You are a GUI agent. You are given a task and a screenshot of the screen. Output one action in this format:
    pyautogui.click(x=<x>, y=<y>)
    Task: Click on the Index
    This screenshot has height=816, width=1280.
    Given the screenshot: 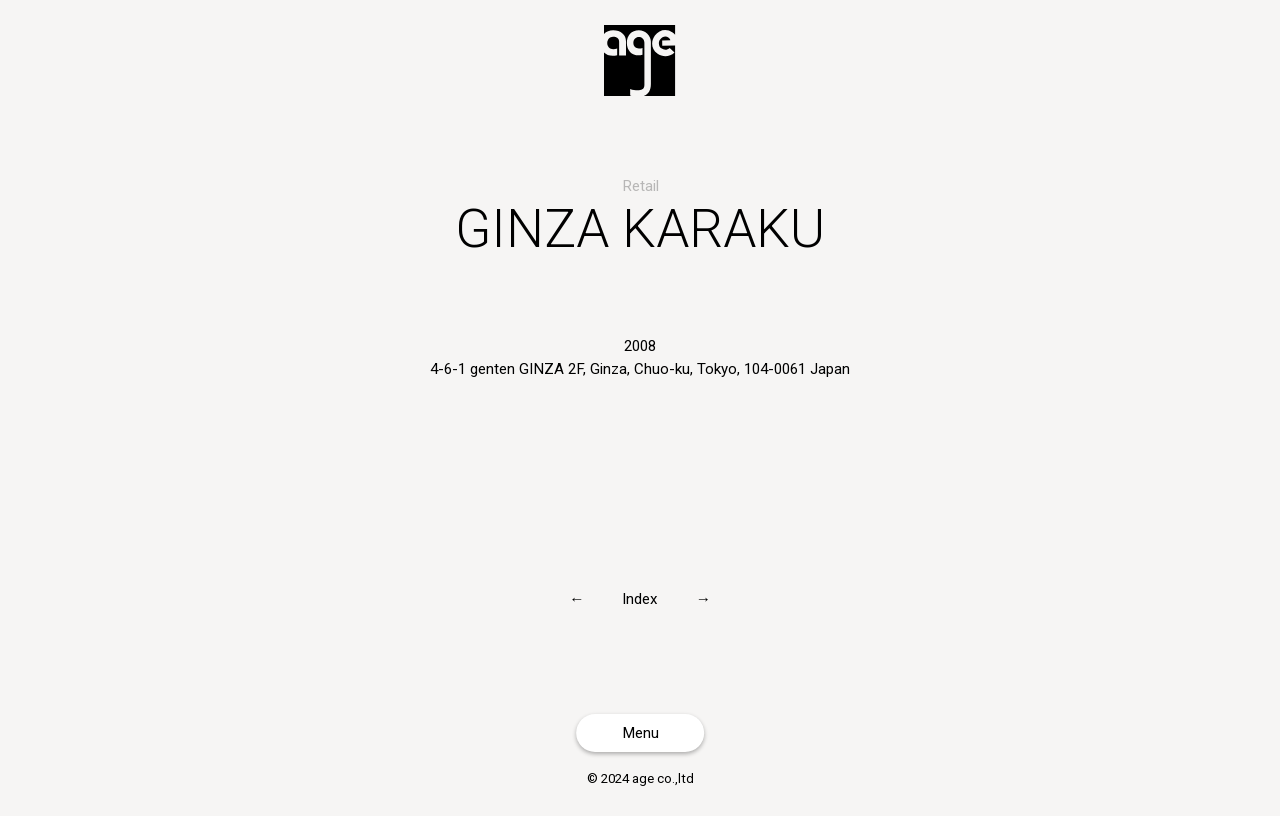 What is the action you would take?
    pyautogui.click(x=640, y=598)
    